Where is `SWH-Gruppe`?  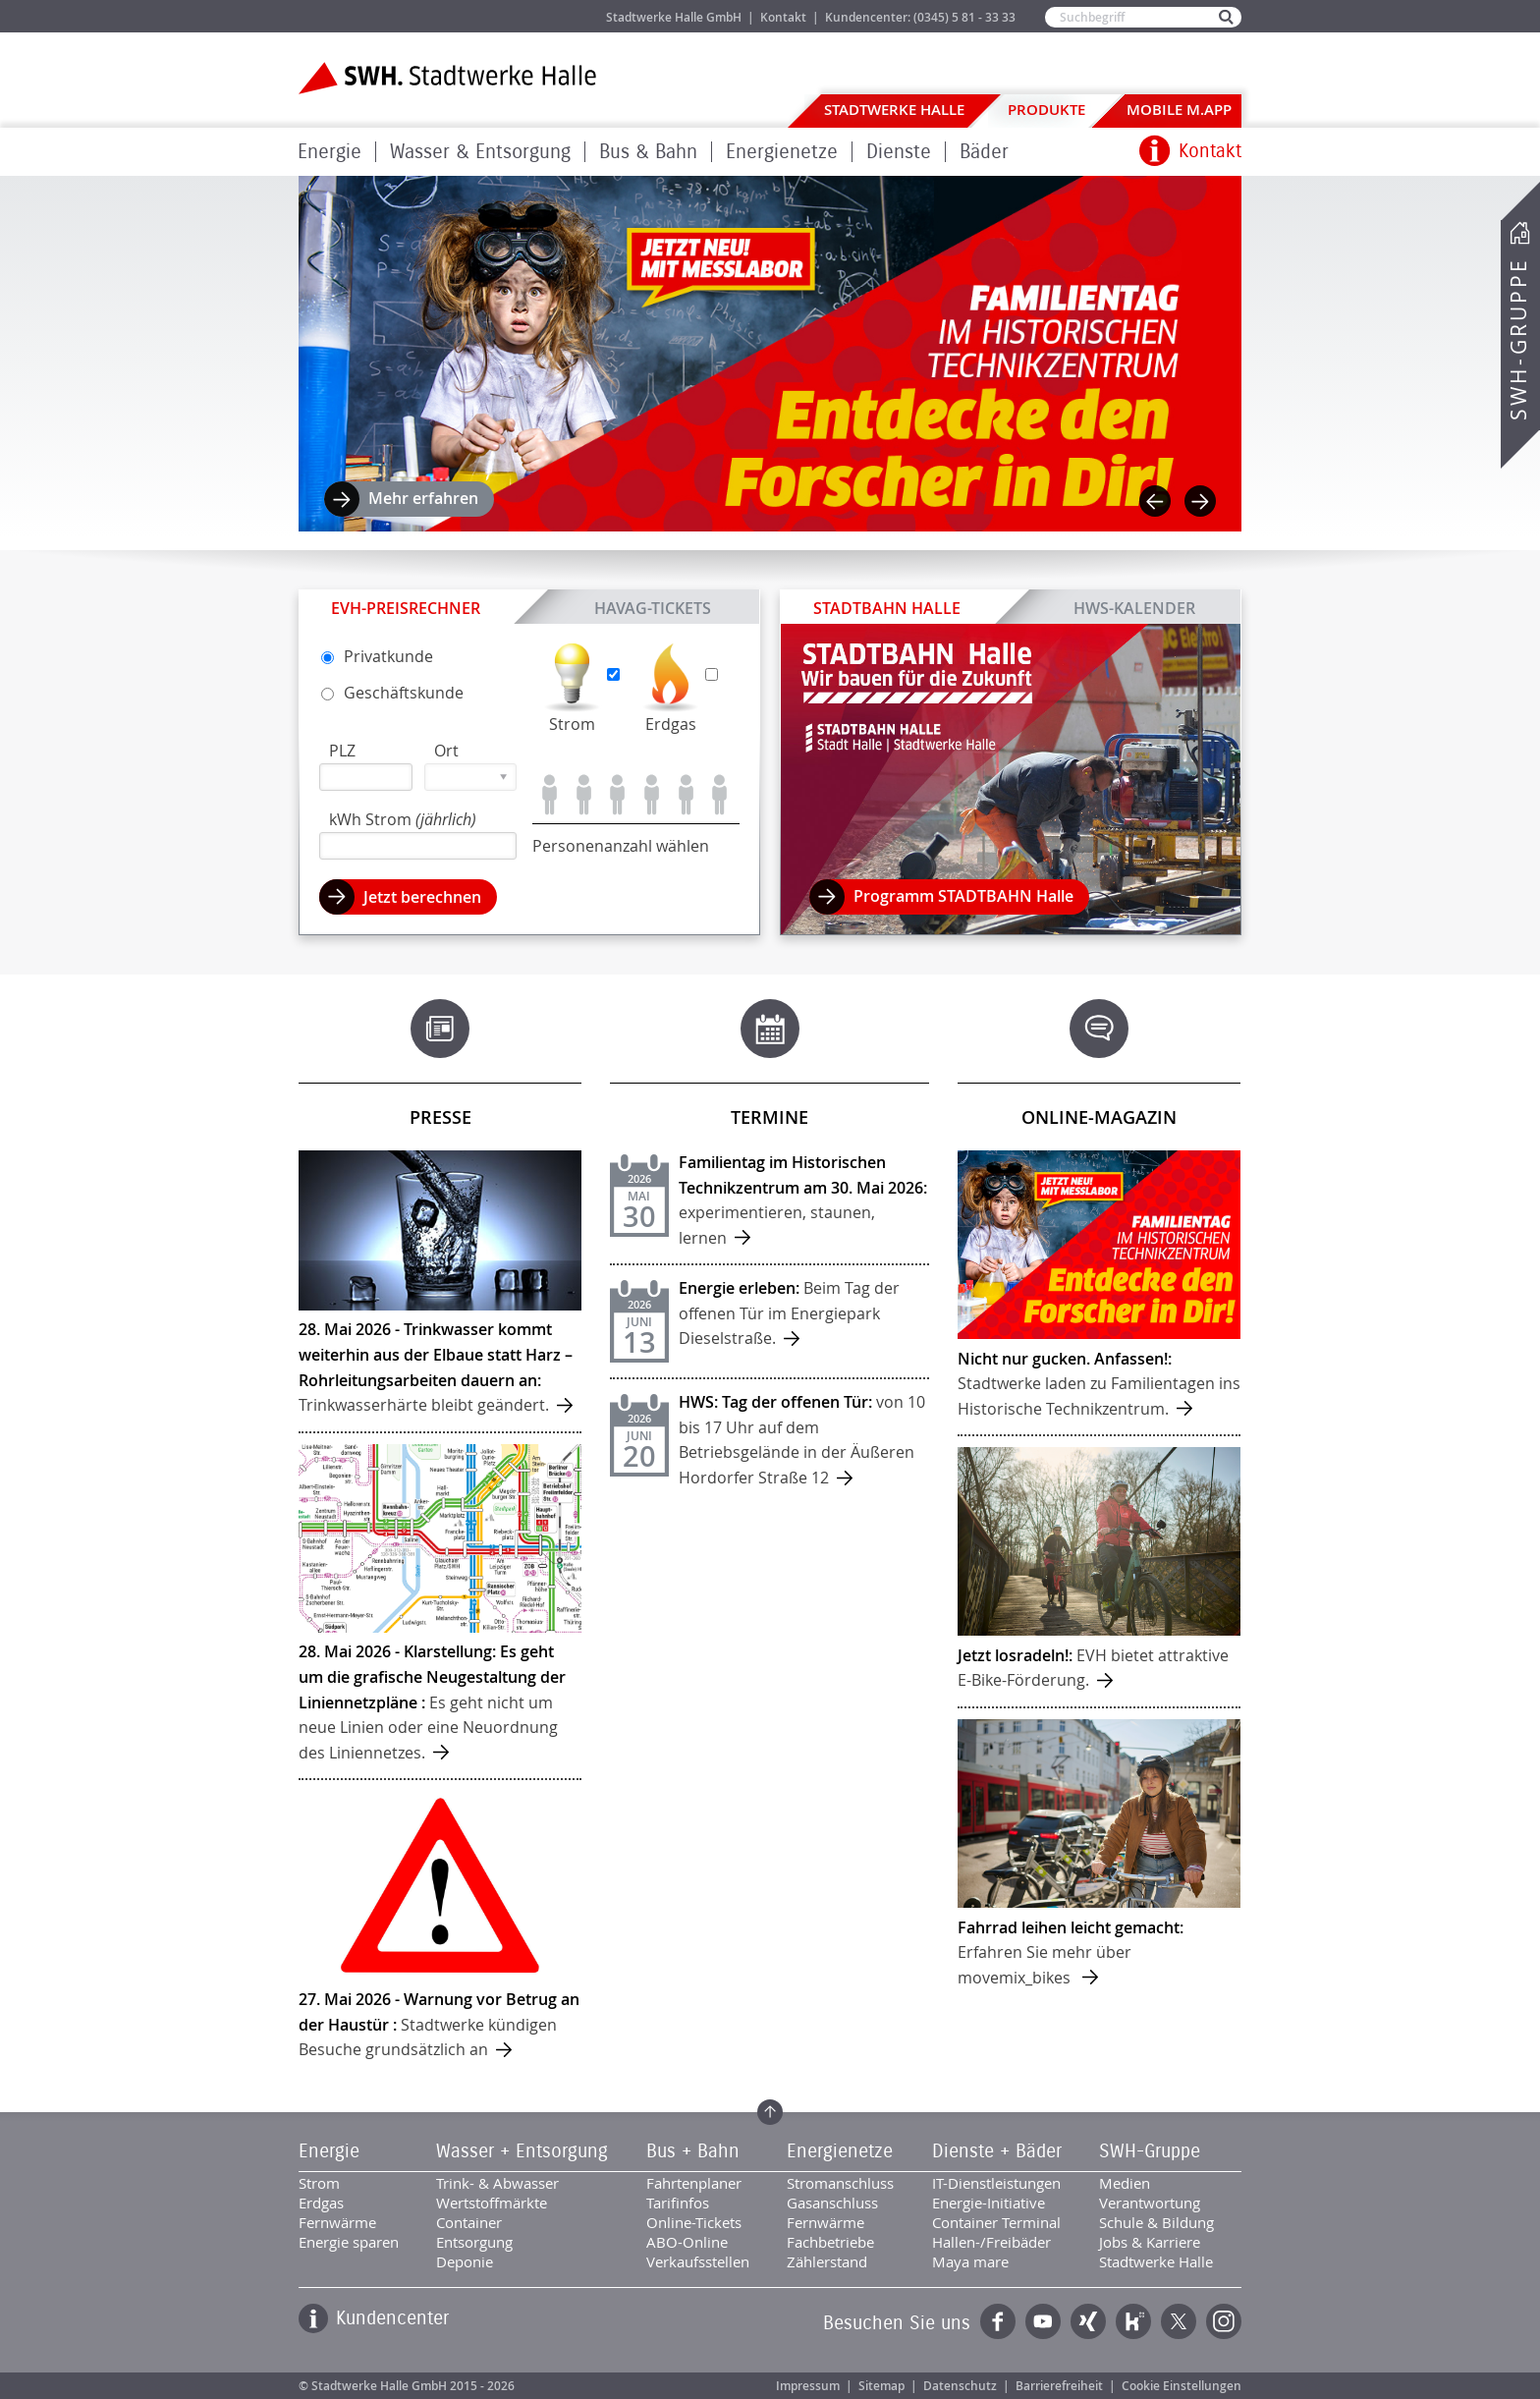 SWH-Gruppe is located at coordinates (1518, 339).